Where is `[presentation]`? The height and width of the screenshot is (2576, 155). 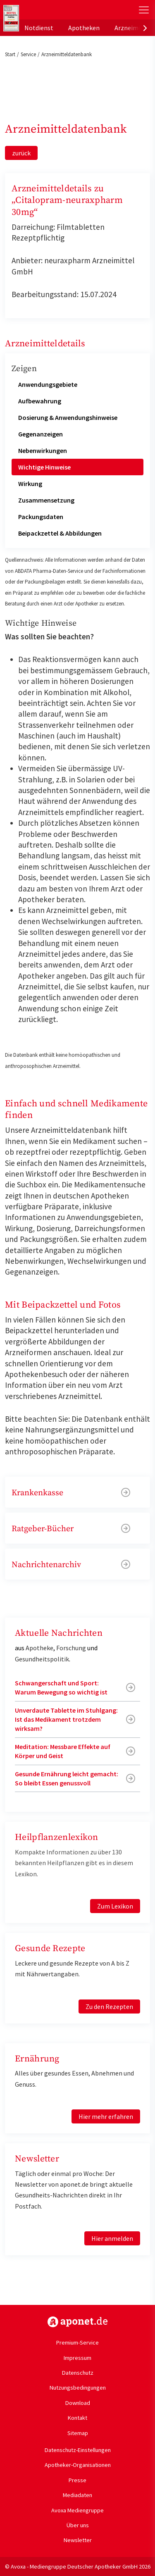
[presentation] is located at coordinates (145, 27).